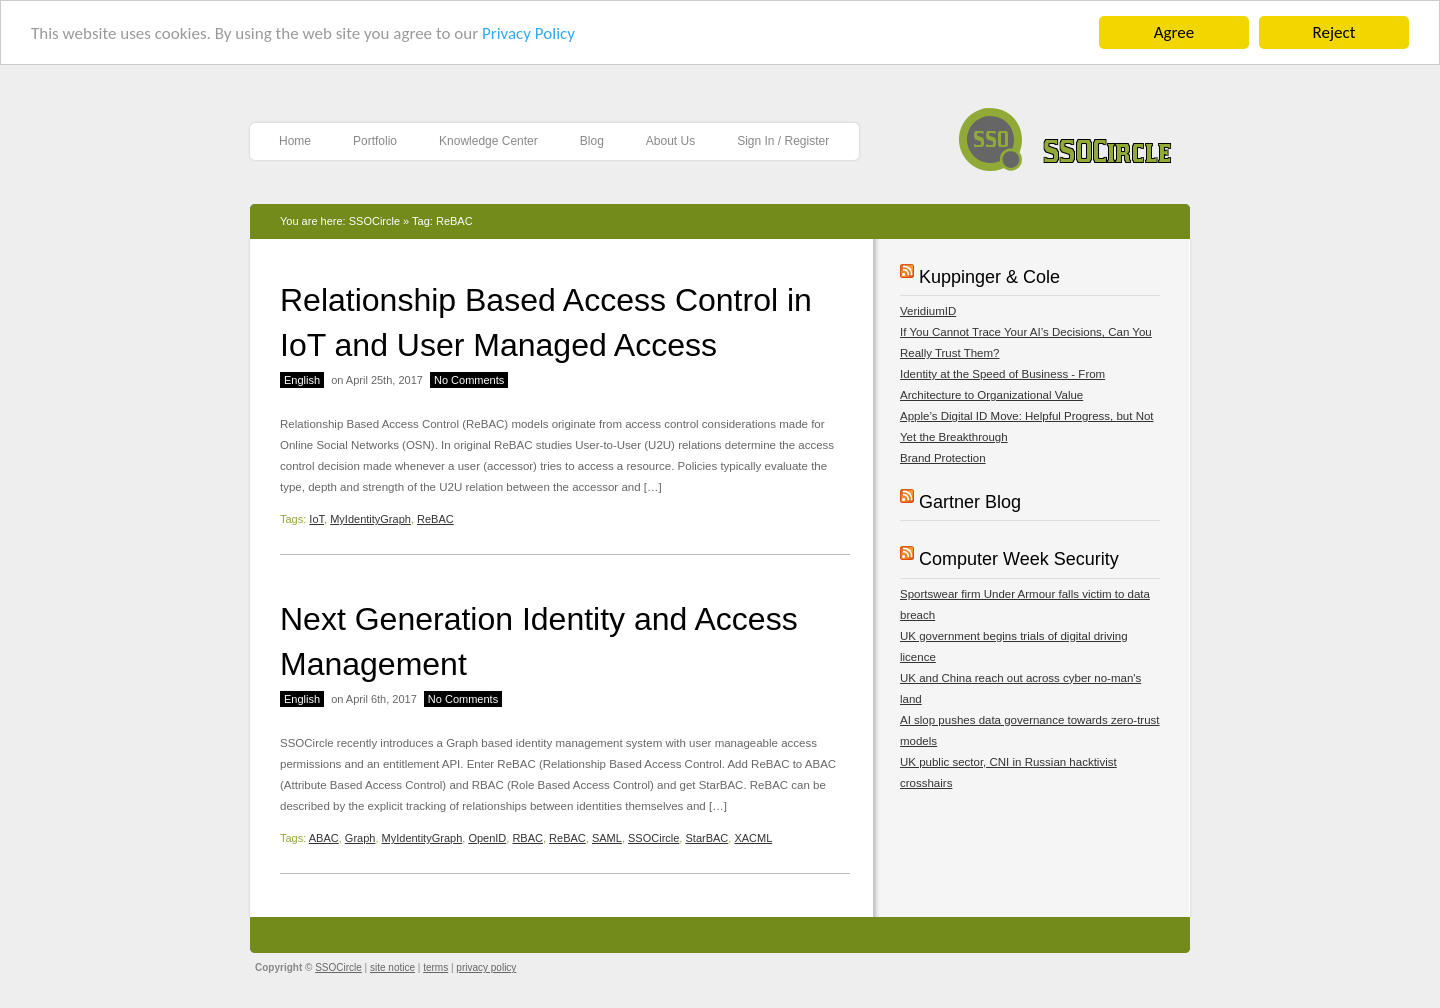 The image size is (1440, 1008). What do you see at coordinates (1334, 32) in the screenshot?
I see `Reject` at bounding box center [1334, 32].